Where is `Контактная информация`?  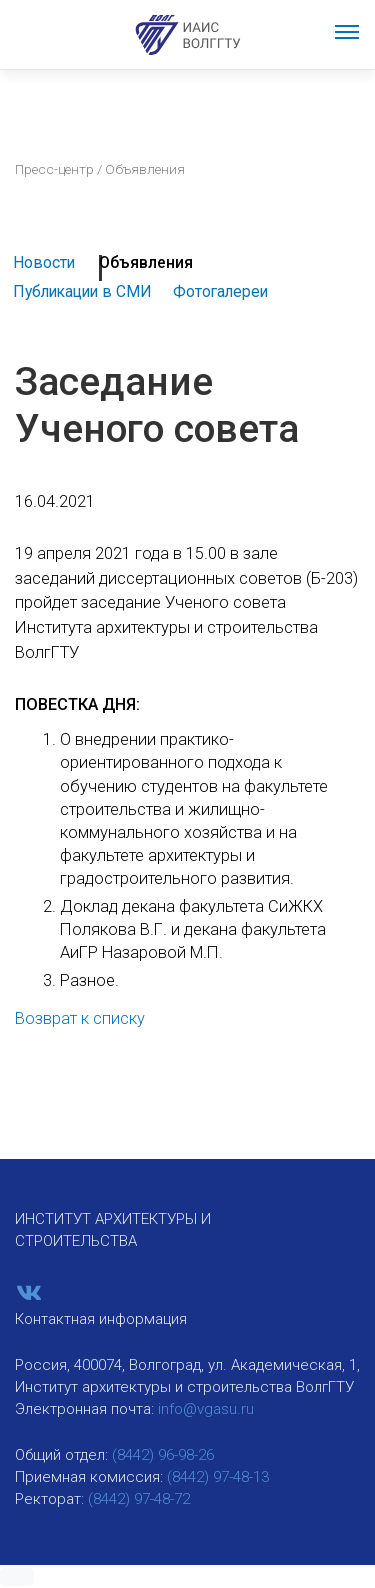 Контактная информация is located at coordinates (101, 1319).